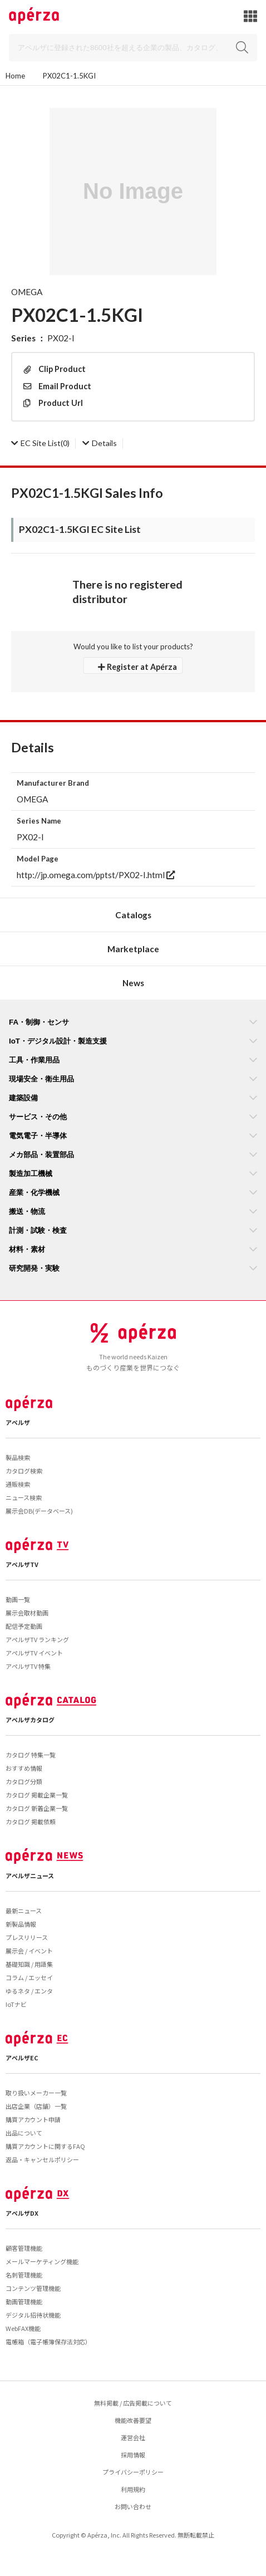  Describe the element at coordinates (133, 2454) in the screenshot. I see `採用情報` at that location.